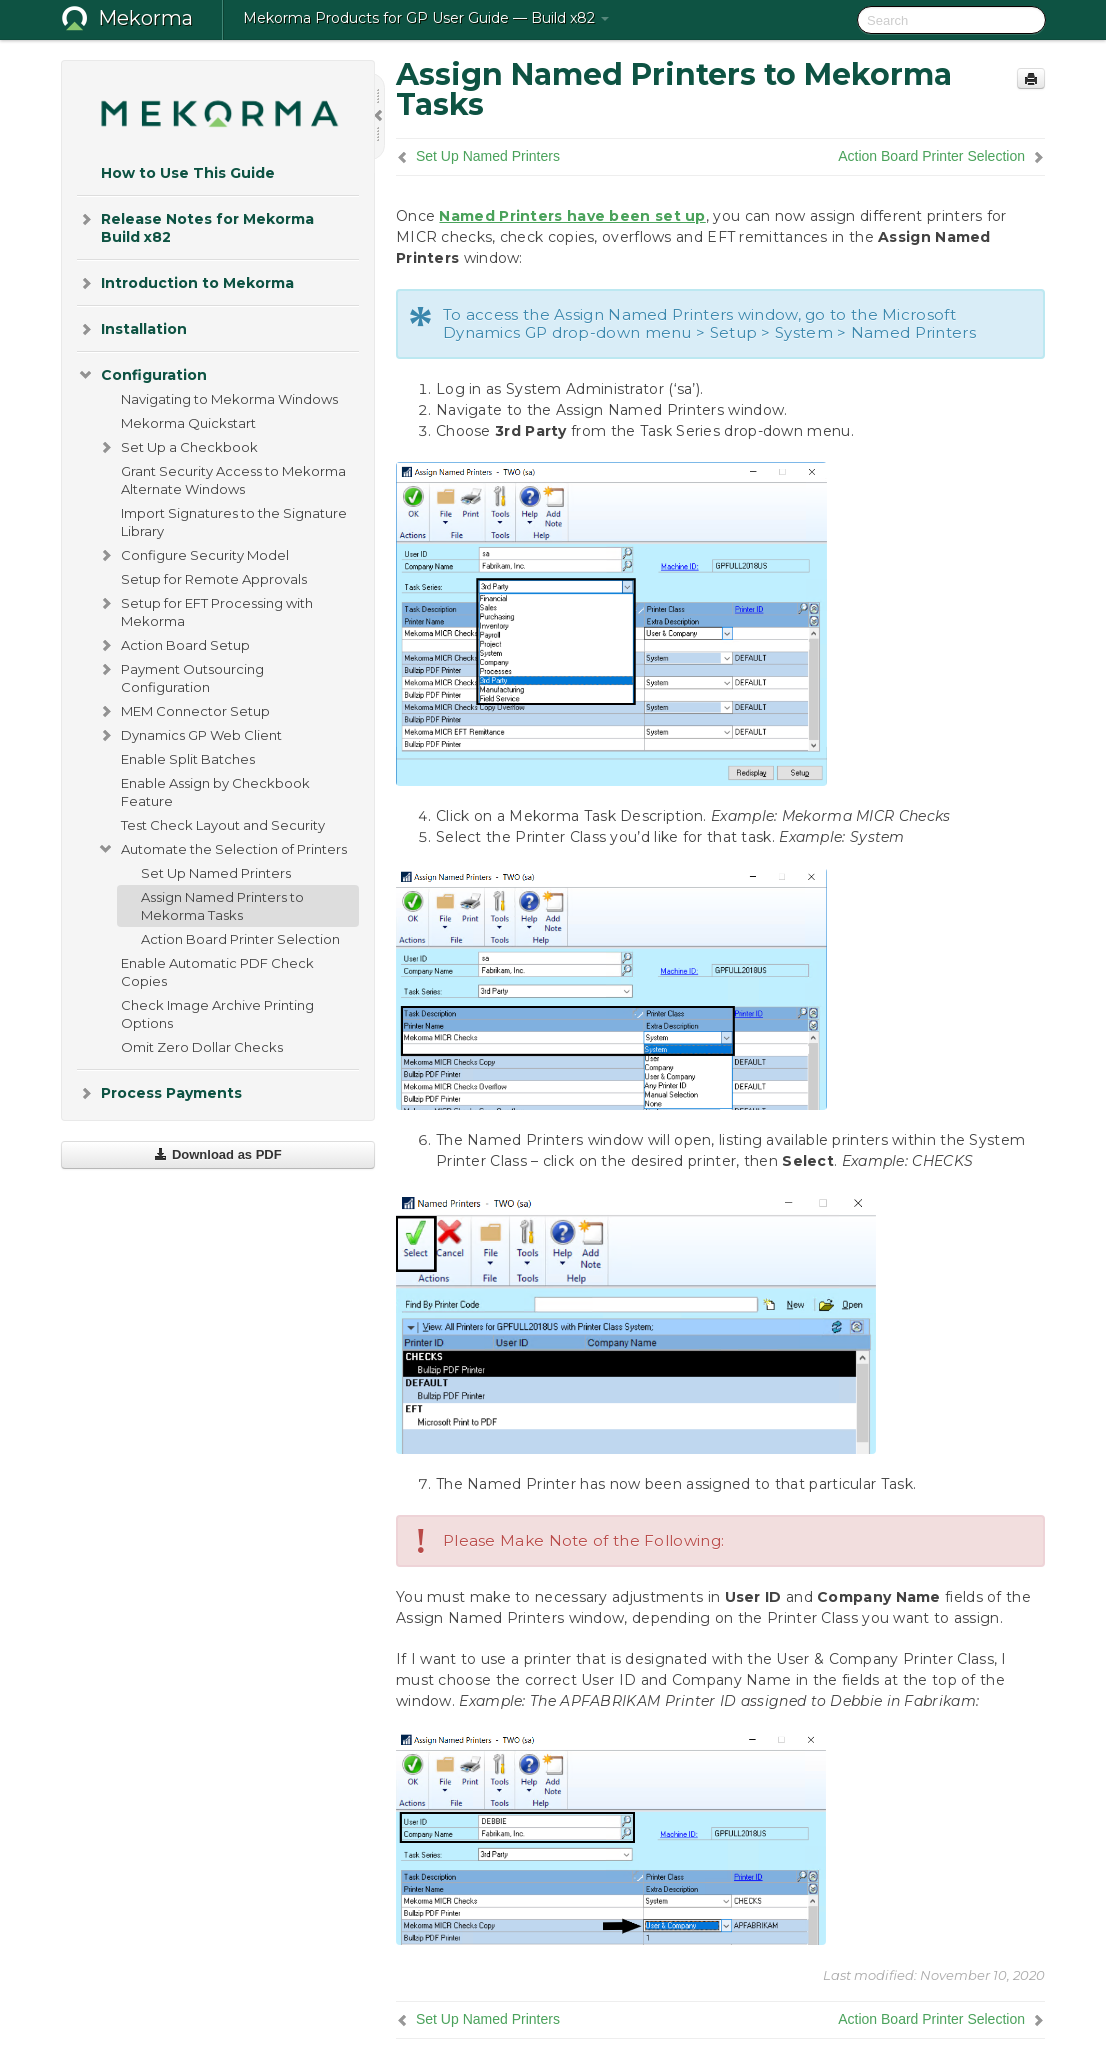 The image size is (1106, 2060). What do you see at coordinates (183, 711) in the screenshot?
I see `MEM Connector Setup` at bounding box center [183, 711].